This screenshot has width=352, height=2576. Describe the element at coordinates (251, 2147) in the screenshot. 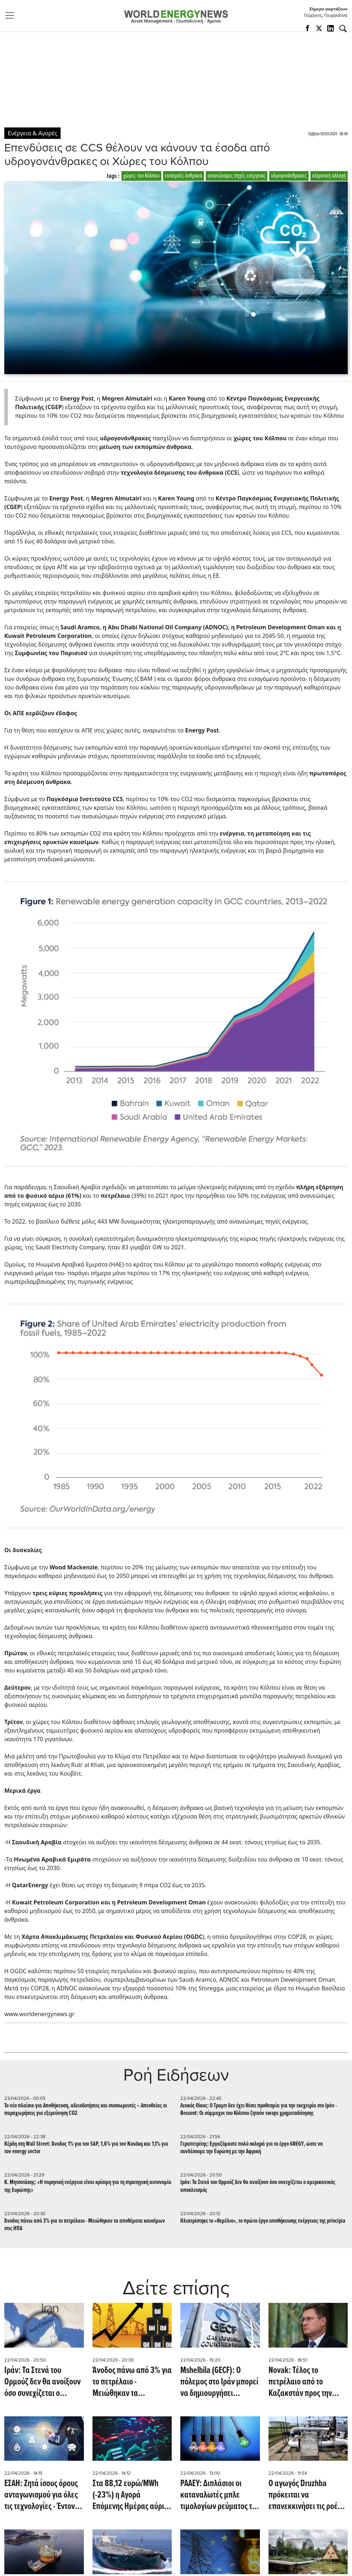

I see `Γεραπετρίτης: Εργαζόμαστε πολύ σκληρά για το έργο GREGY, ώστε να συνδέσουμε την Ευρώπη με την Αφρική` at that location.